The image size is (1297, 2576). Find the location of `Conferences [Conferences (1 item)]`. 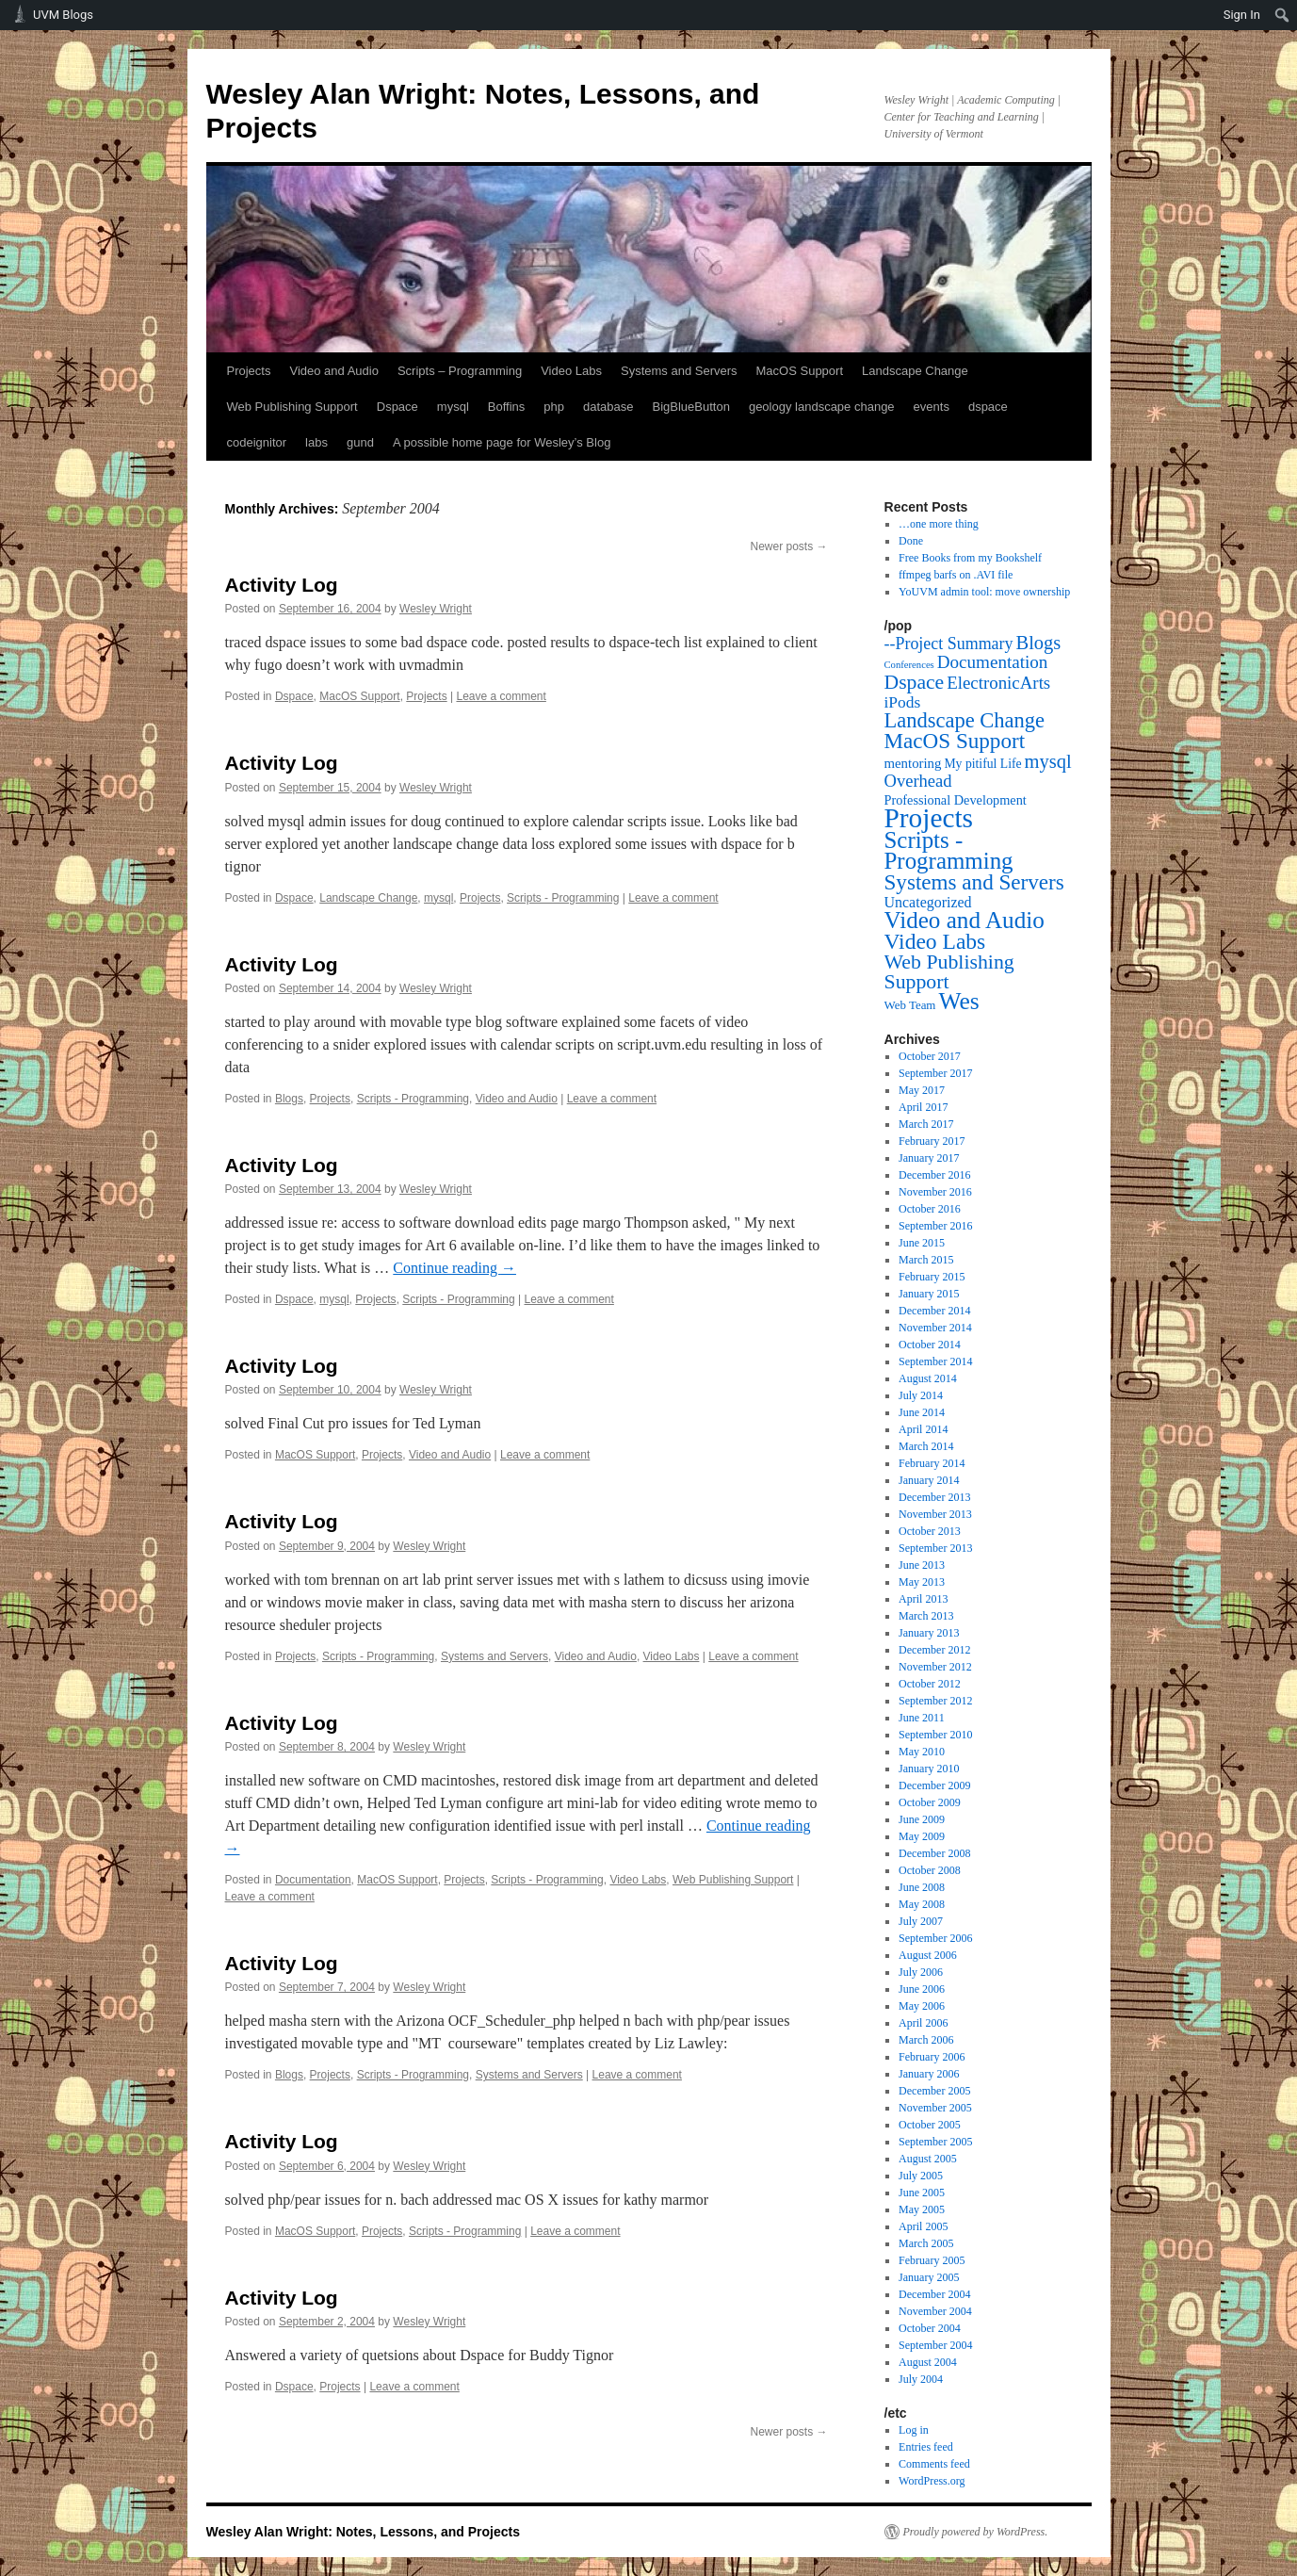

Conferences [Conferences (1 item)] is located at coordinates (909, 665).